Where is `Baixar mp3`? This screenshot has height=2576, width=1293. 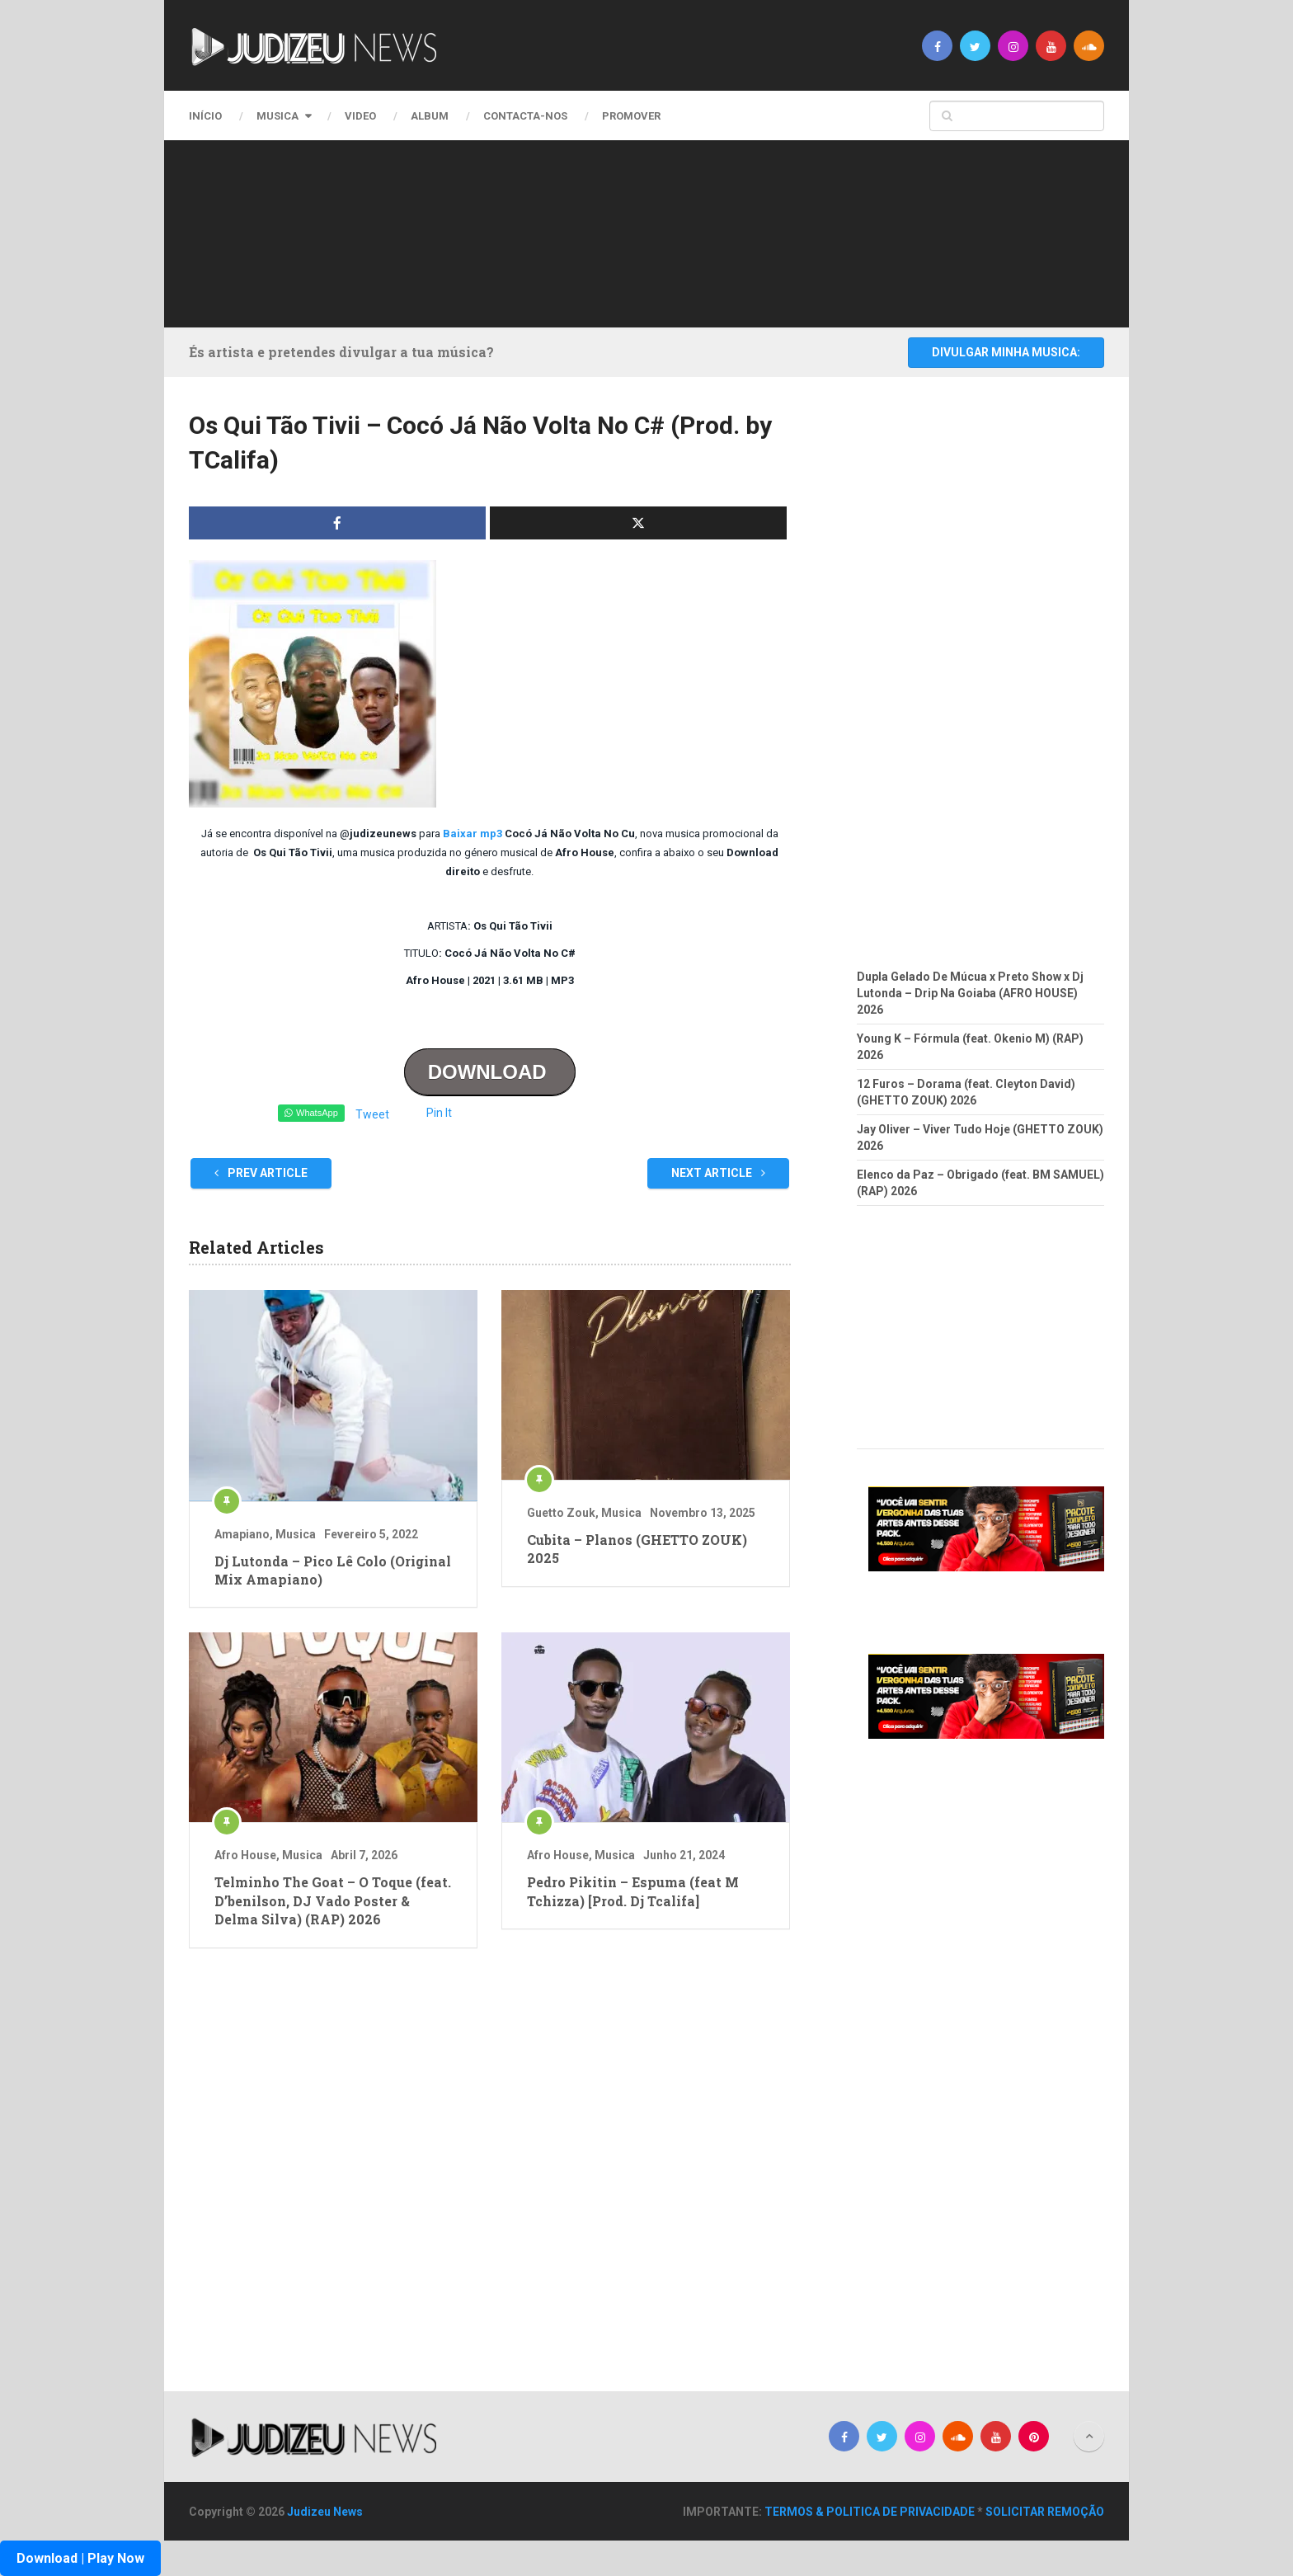 Baixar mp3 is located at coordinates (472, 833).